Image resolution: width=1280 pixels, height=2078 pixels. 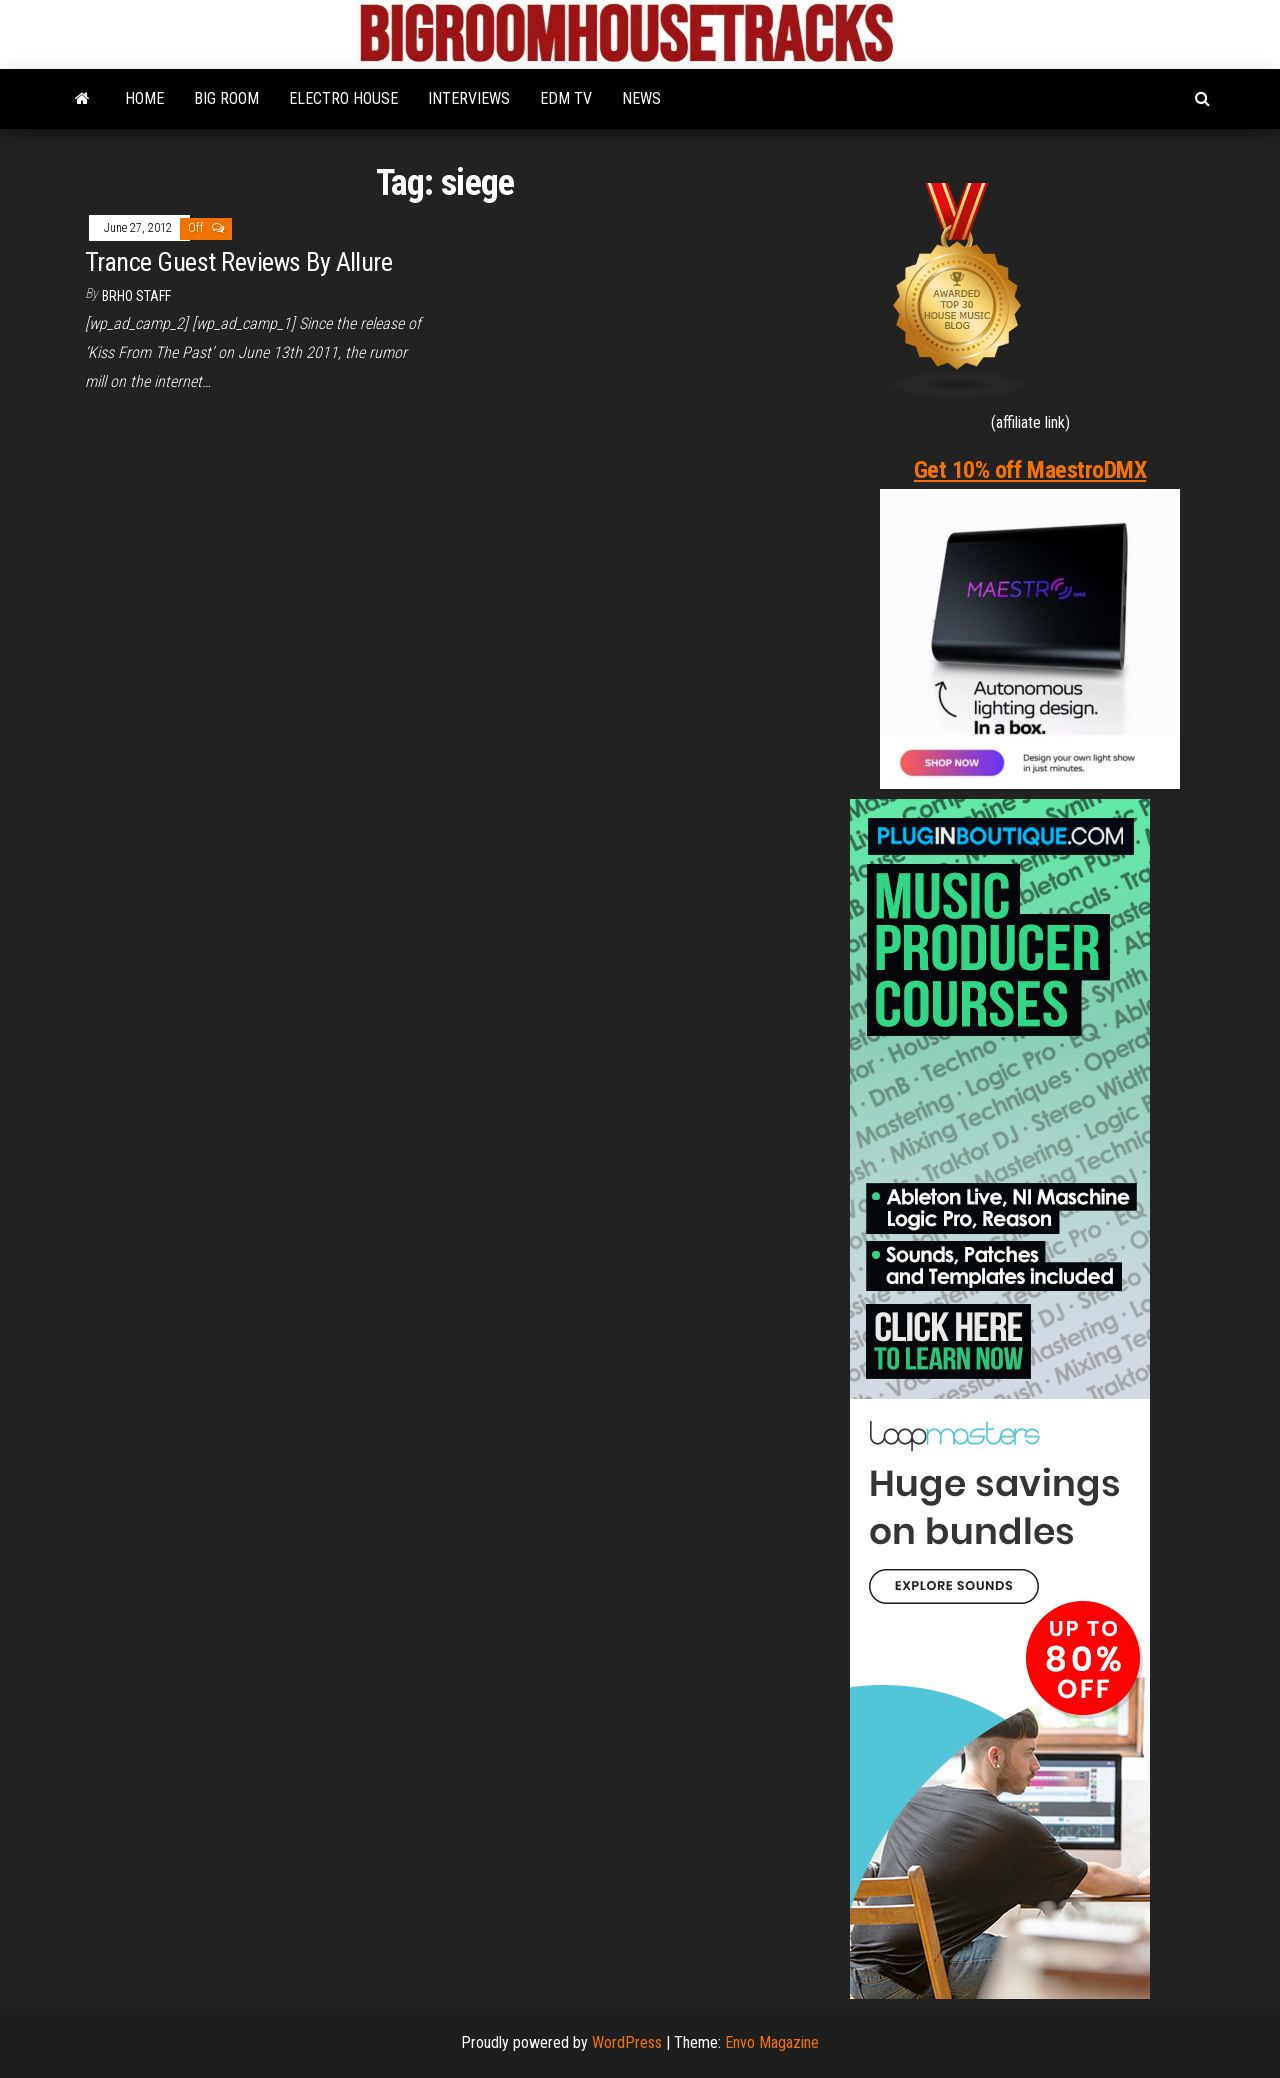 What do you see at coordinates (238, 262) in the screenshot?
I see `Trance Guest Reviews By Allure` at bounding box center [238, 262].